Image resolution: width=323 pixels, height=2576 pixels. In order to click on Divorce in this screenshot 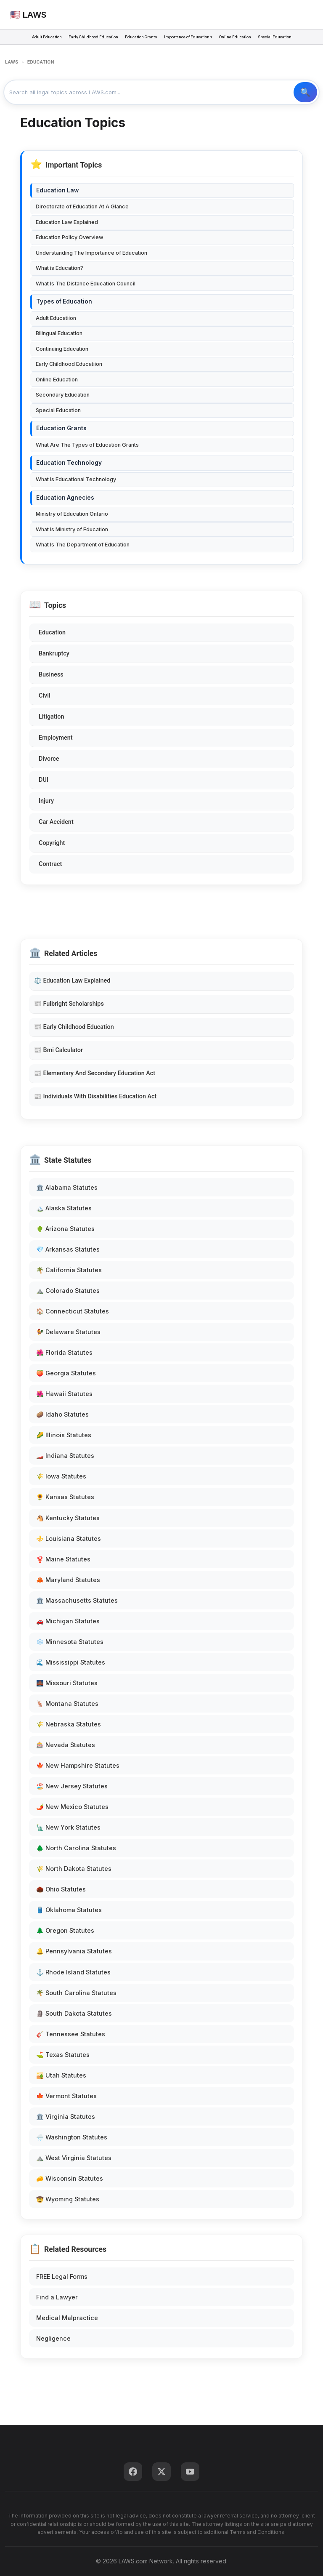, I will do `click(49, 758)`.